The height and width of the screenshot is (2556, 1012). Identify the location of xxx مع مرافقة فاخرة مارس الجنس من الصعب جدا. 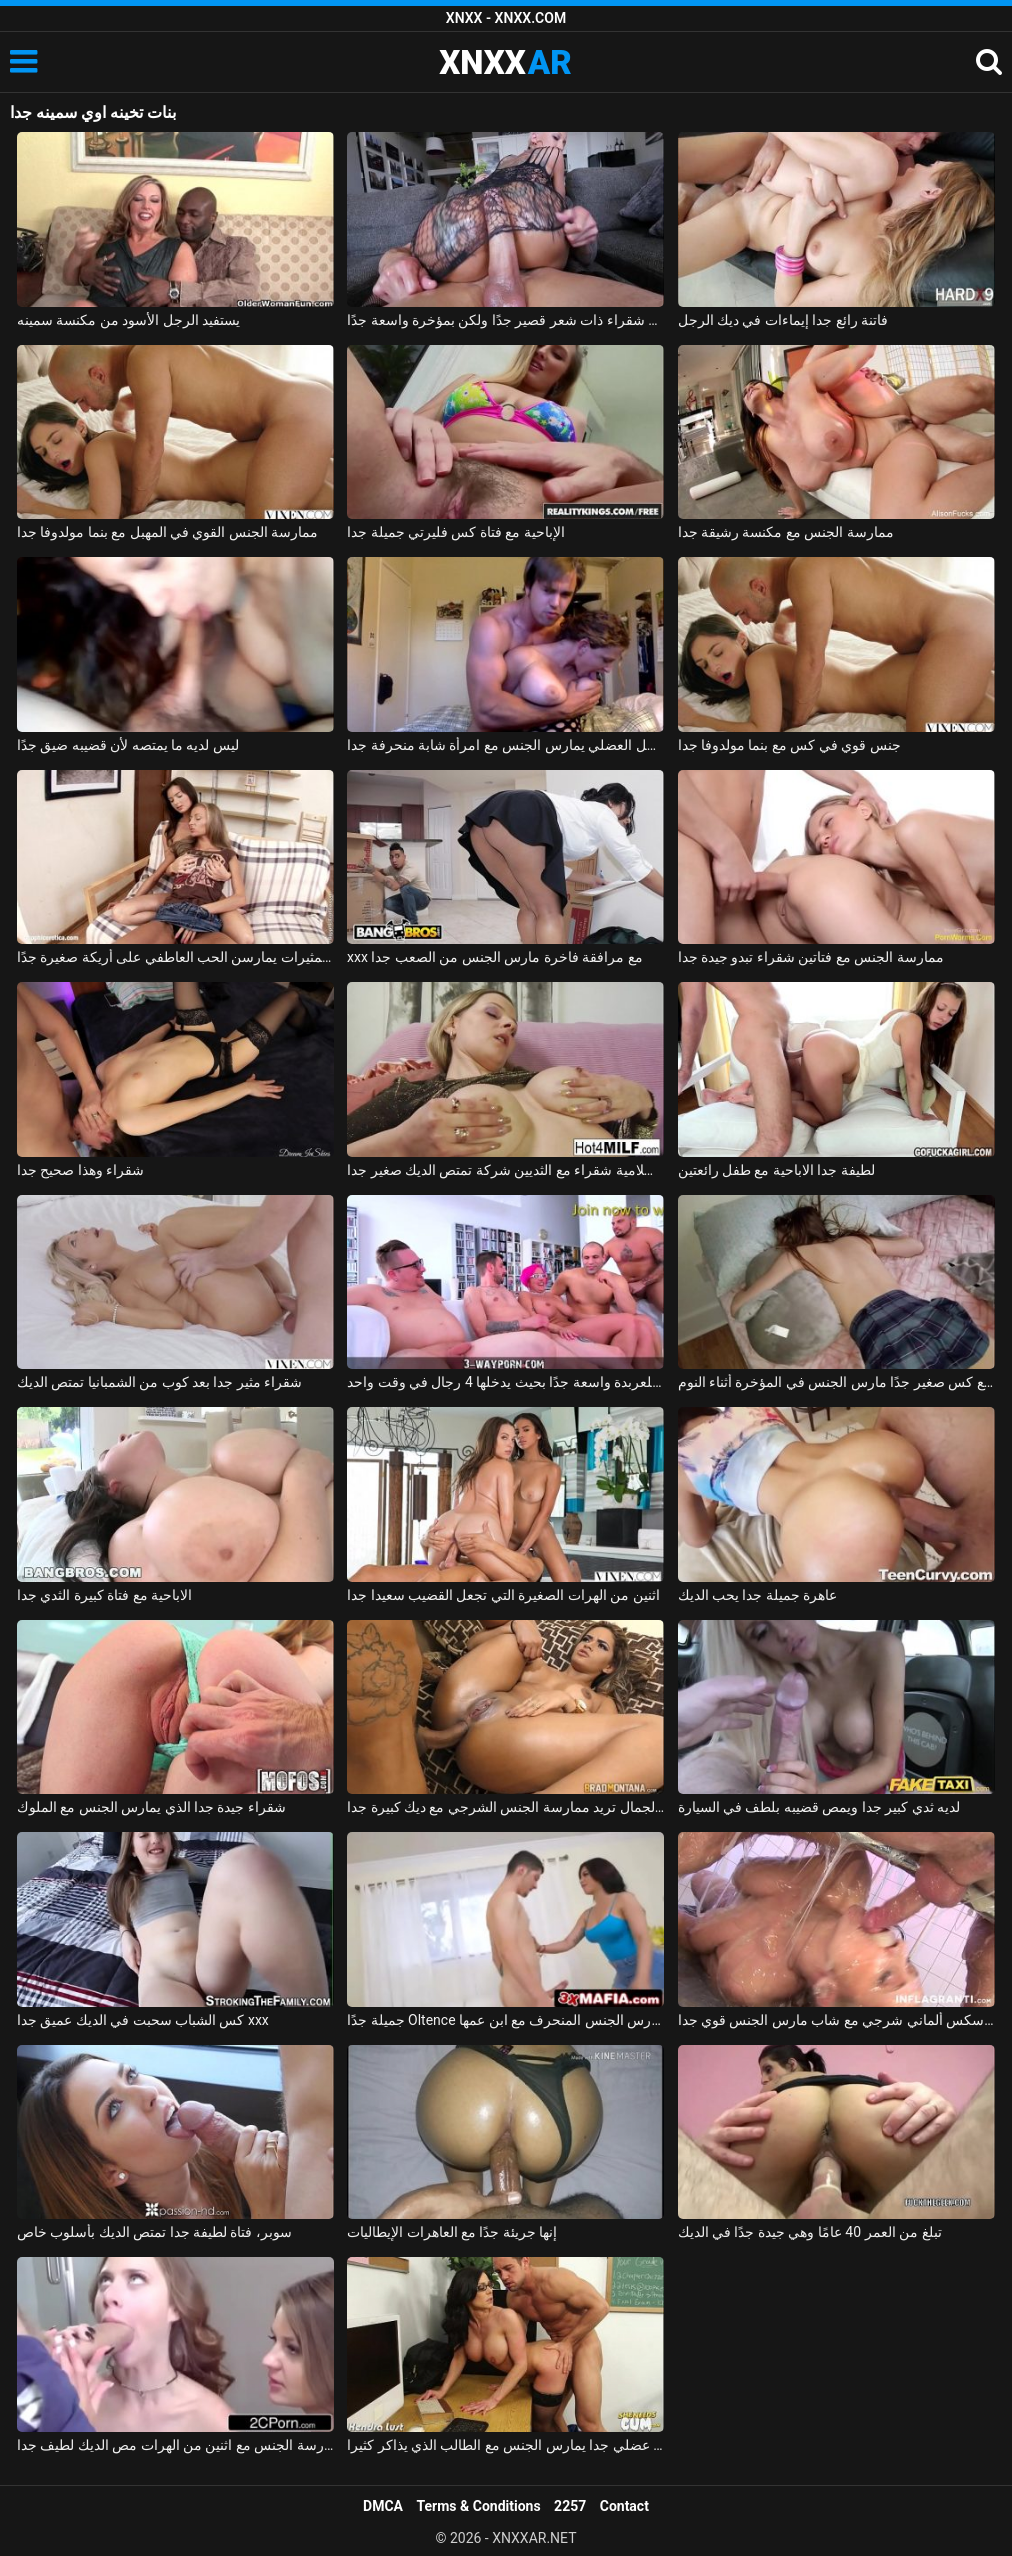
(495, 957).